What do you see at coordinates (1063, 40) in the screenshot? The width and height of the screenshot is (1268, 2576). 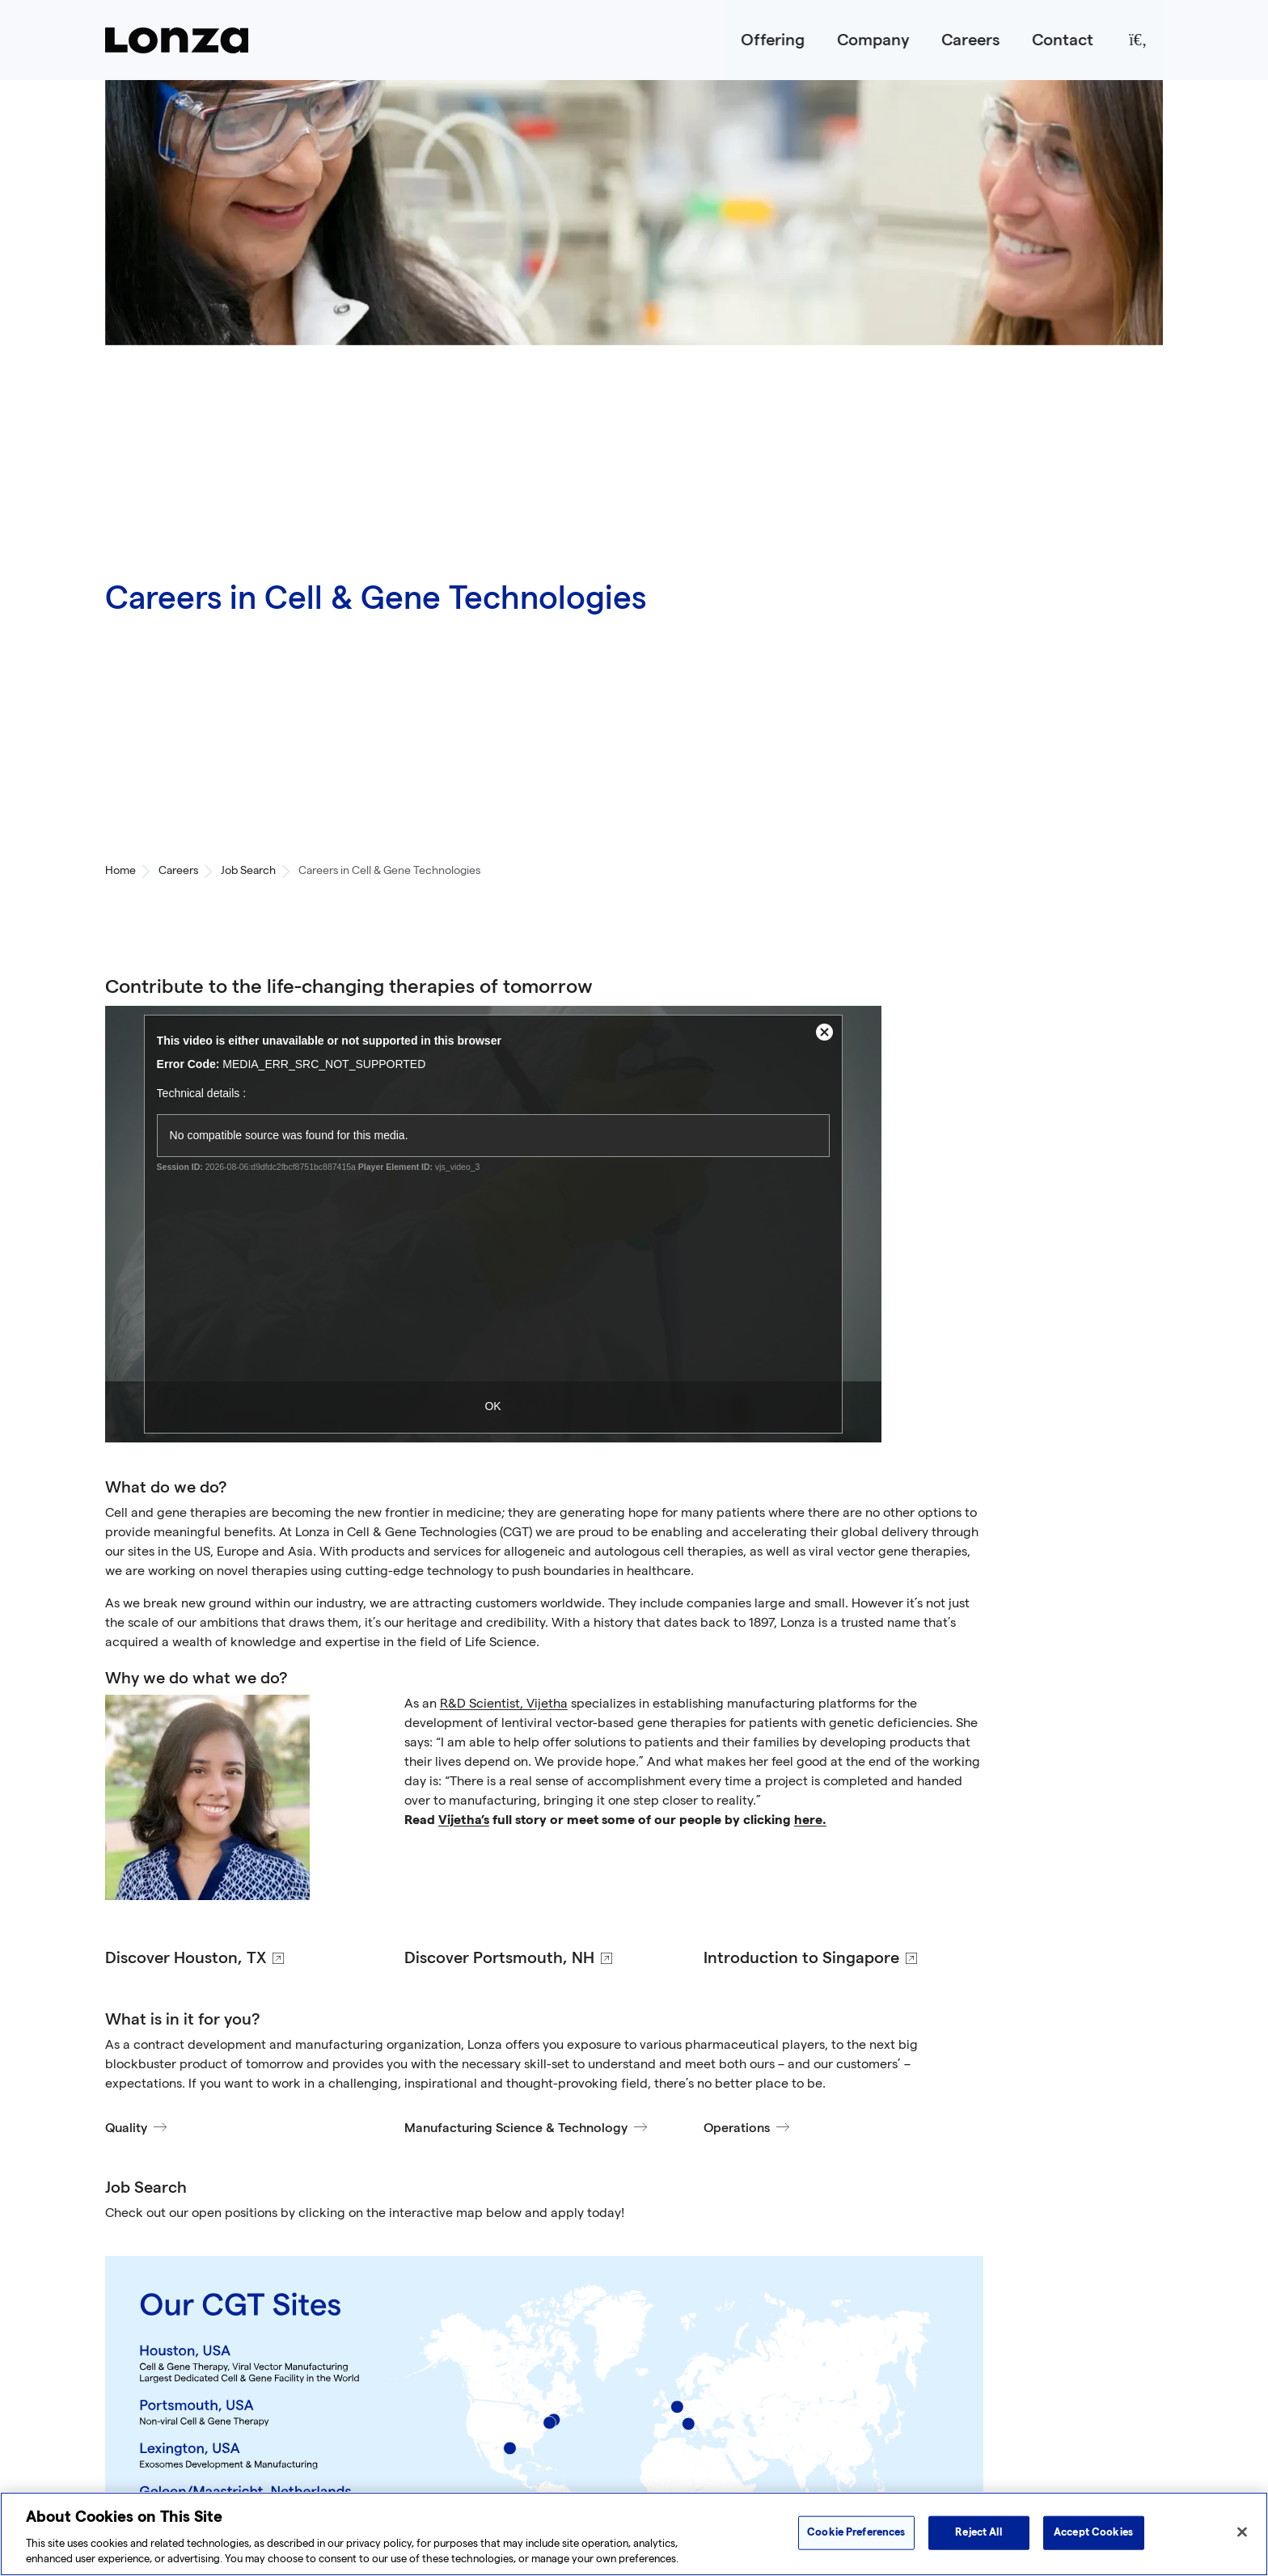 I see `[Contact]` at bounding box center [1063, 40].